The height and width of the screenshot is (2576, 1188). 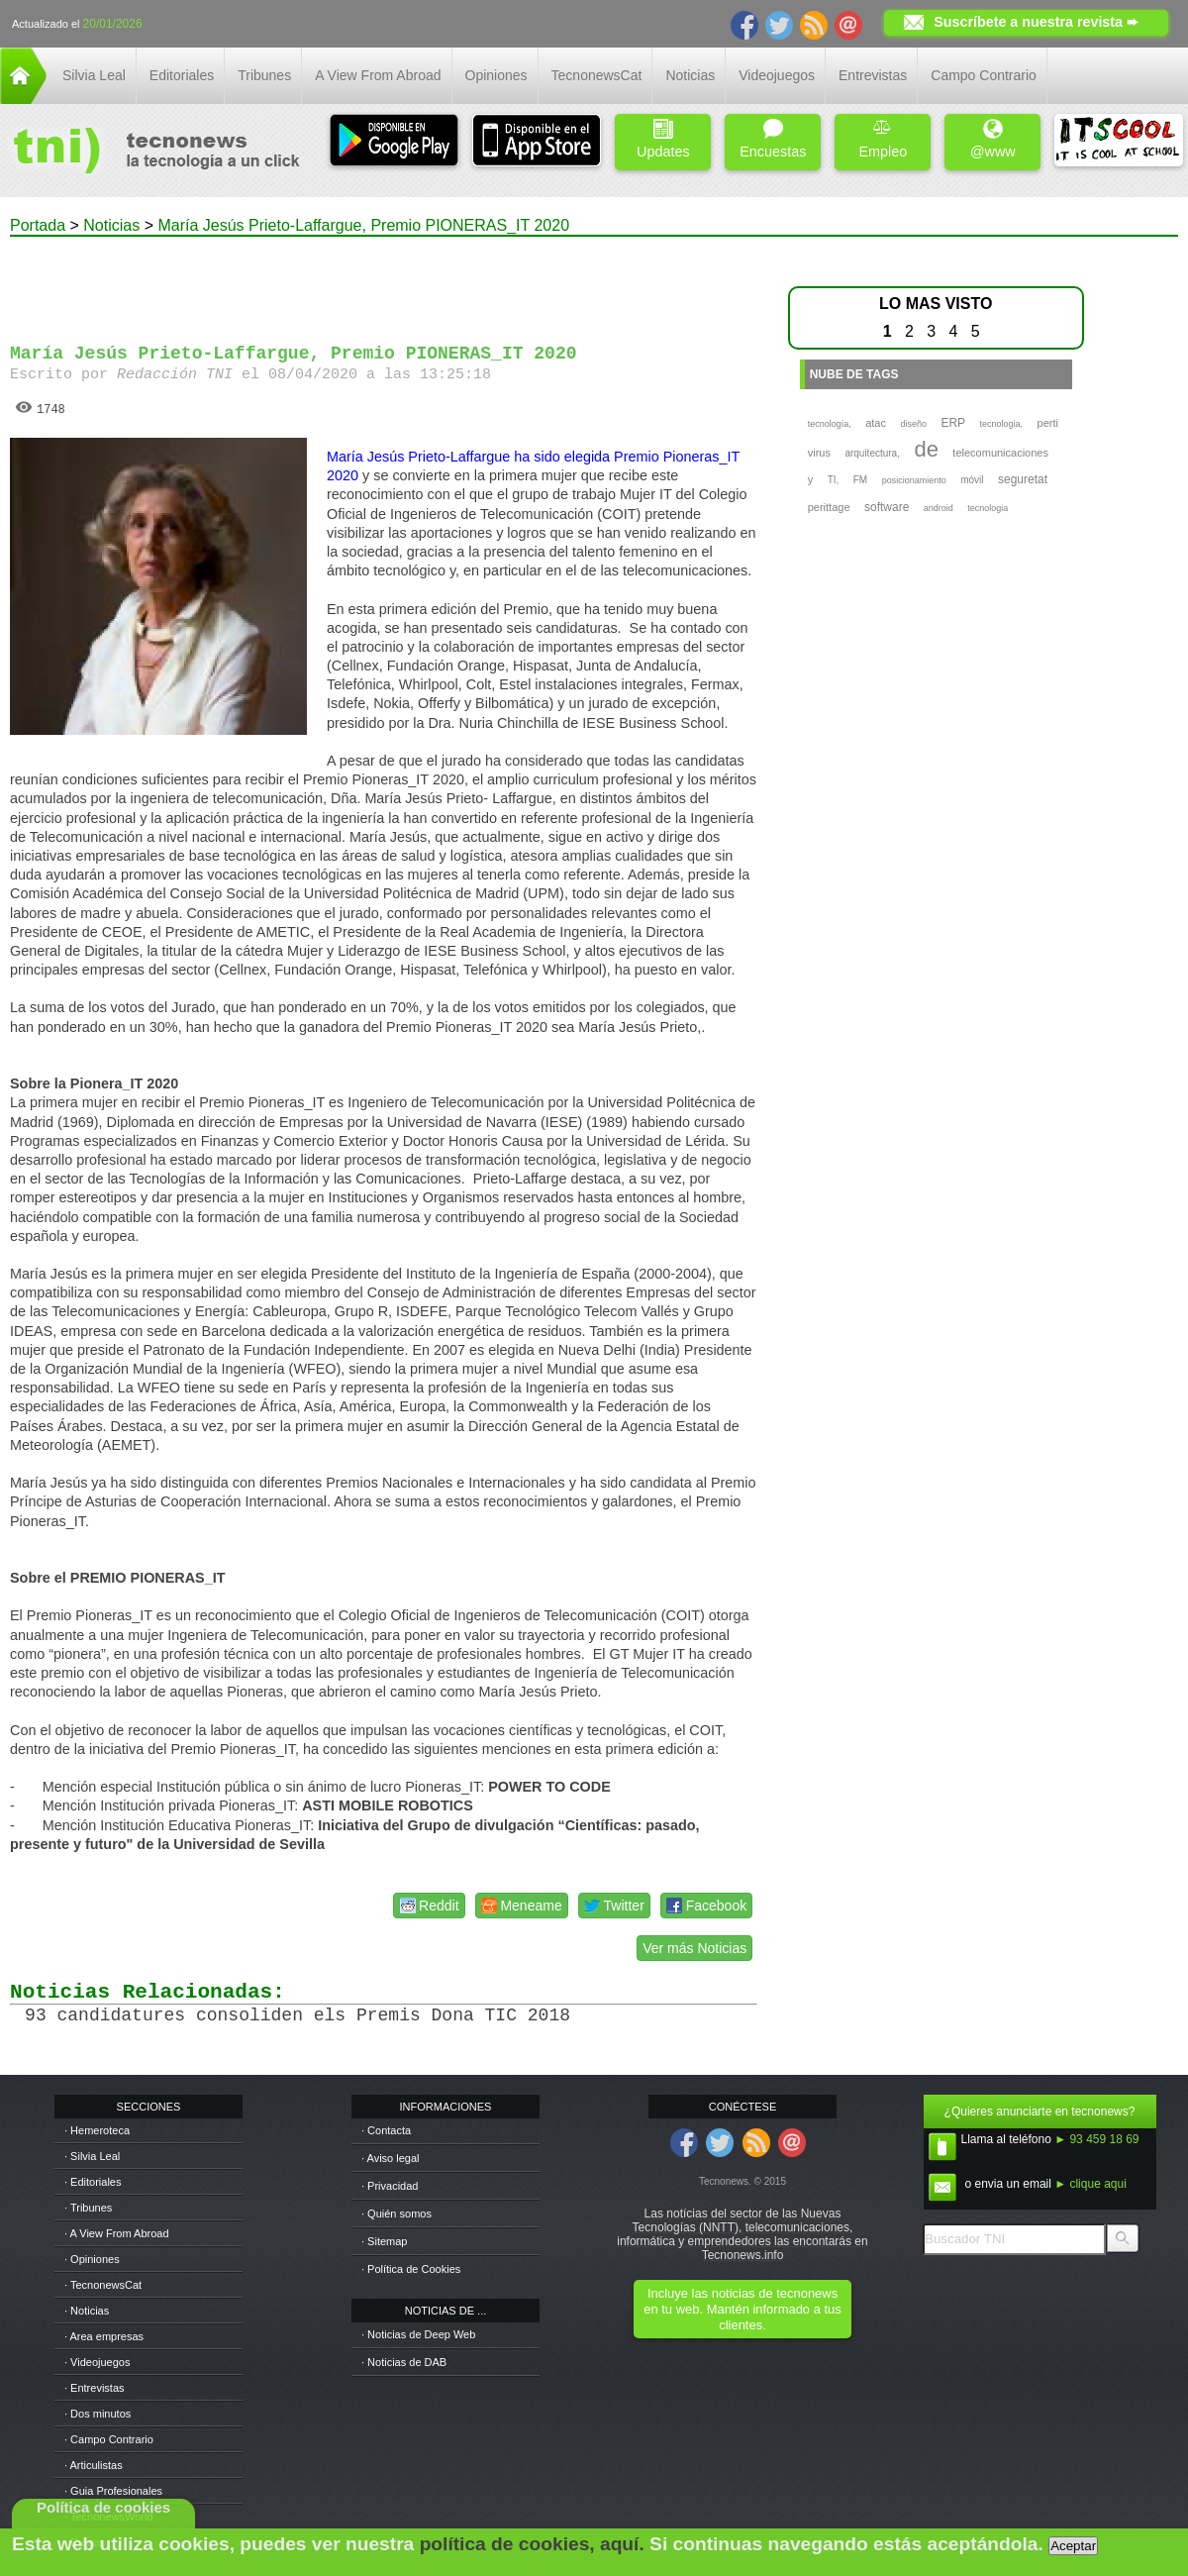 What do you see at coordinates (532, 2543) in the screenshot?
I see `política de cookies, aquí.` at bounding box center [532, 2543].